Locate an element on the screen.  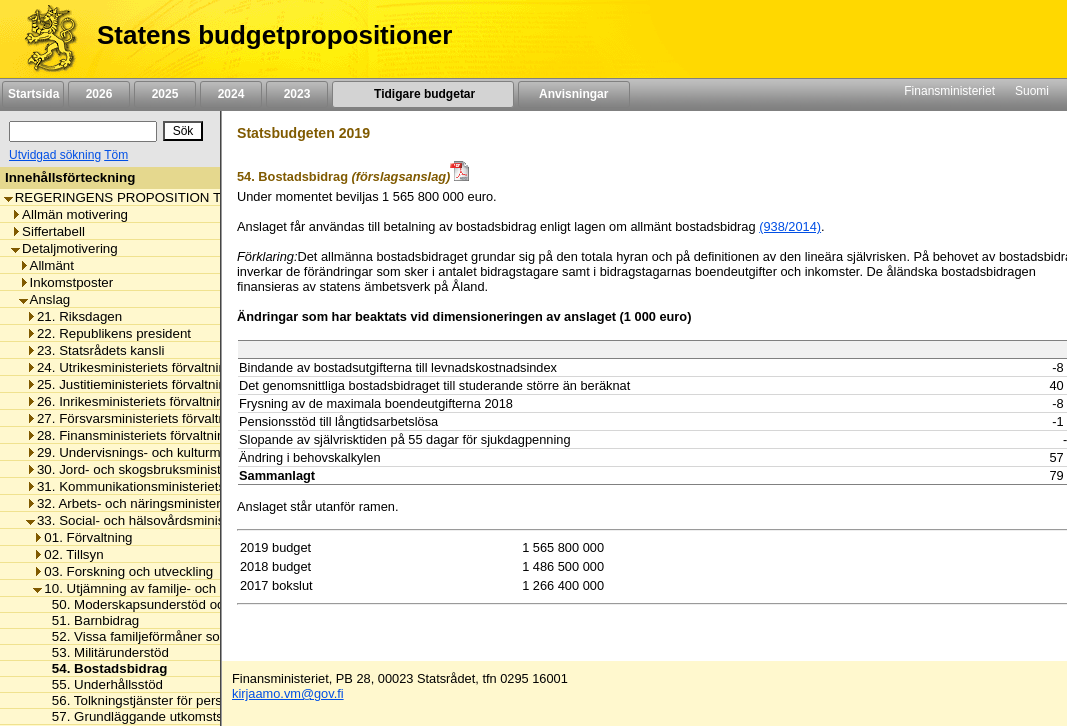
Finansministeriet is located at coordinates (949, 91).